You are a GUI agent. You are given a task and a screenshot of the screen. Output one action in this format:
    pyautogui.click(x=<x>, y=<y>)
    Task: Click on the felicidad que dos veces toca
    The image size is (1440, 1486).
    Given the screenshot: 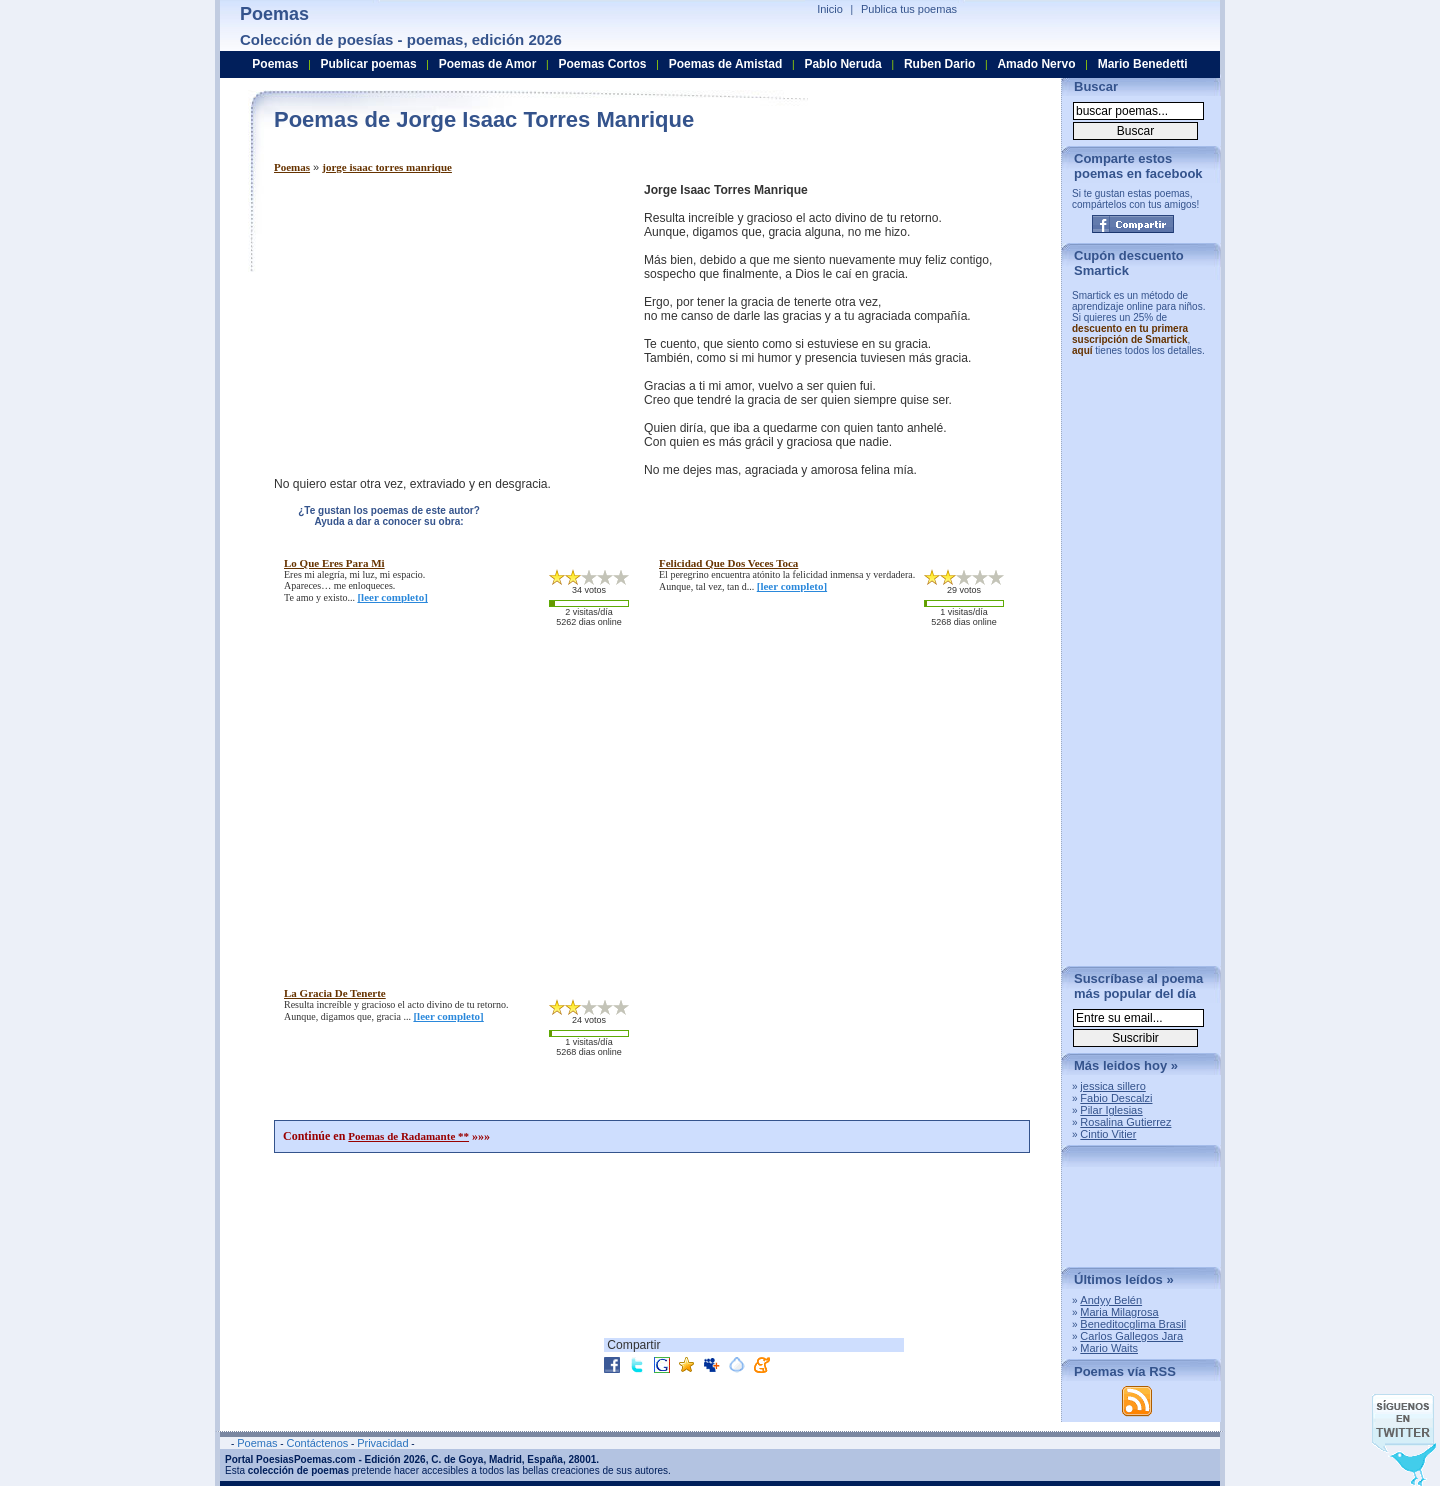 What is the action you would take?
    pyautogui.click(x=728, y=563)
    